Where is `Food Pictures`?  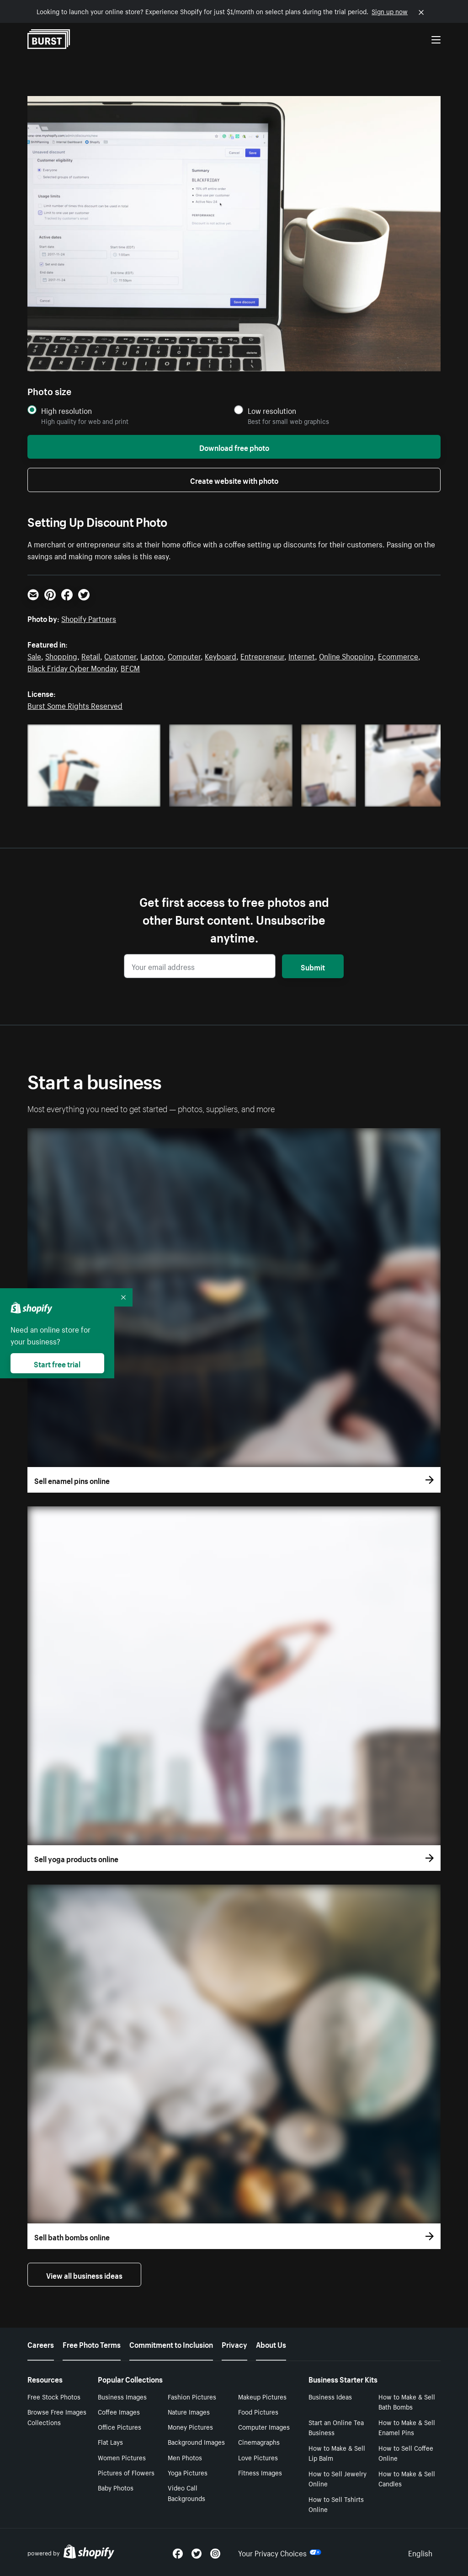 Food Pictures is located at coordinates (258, 2411).